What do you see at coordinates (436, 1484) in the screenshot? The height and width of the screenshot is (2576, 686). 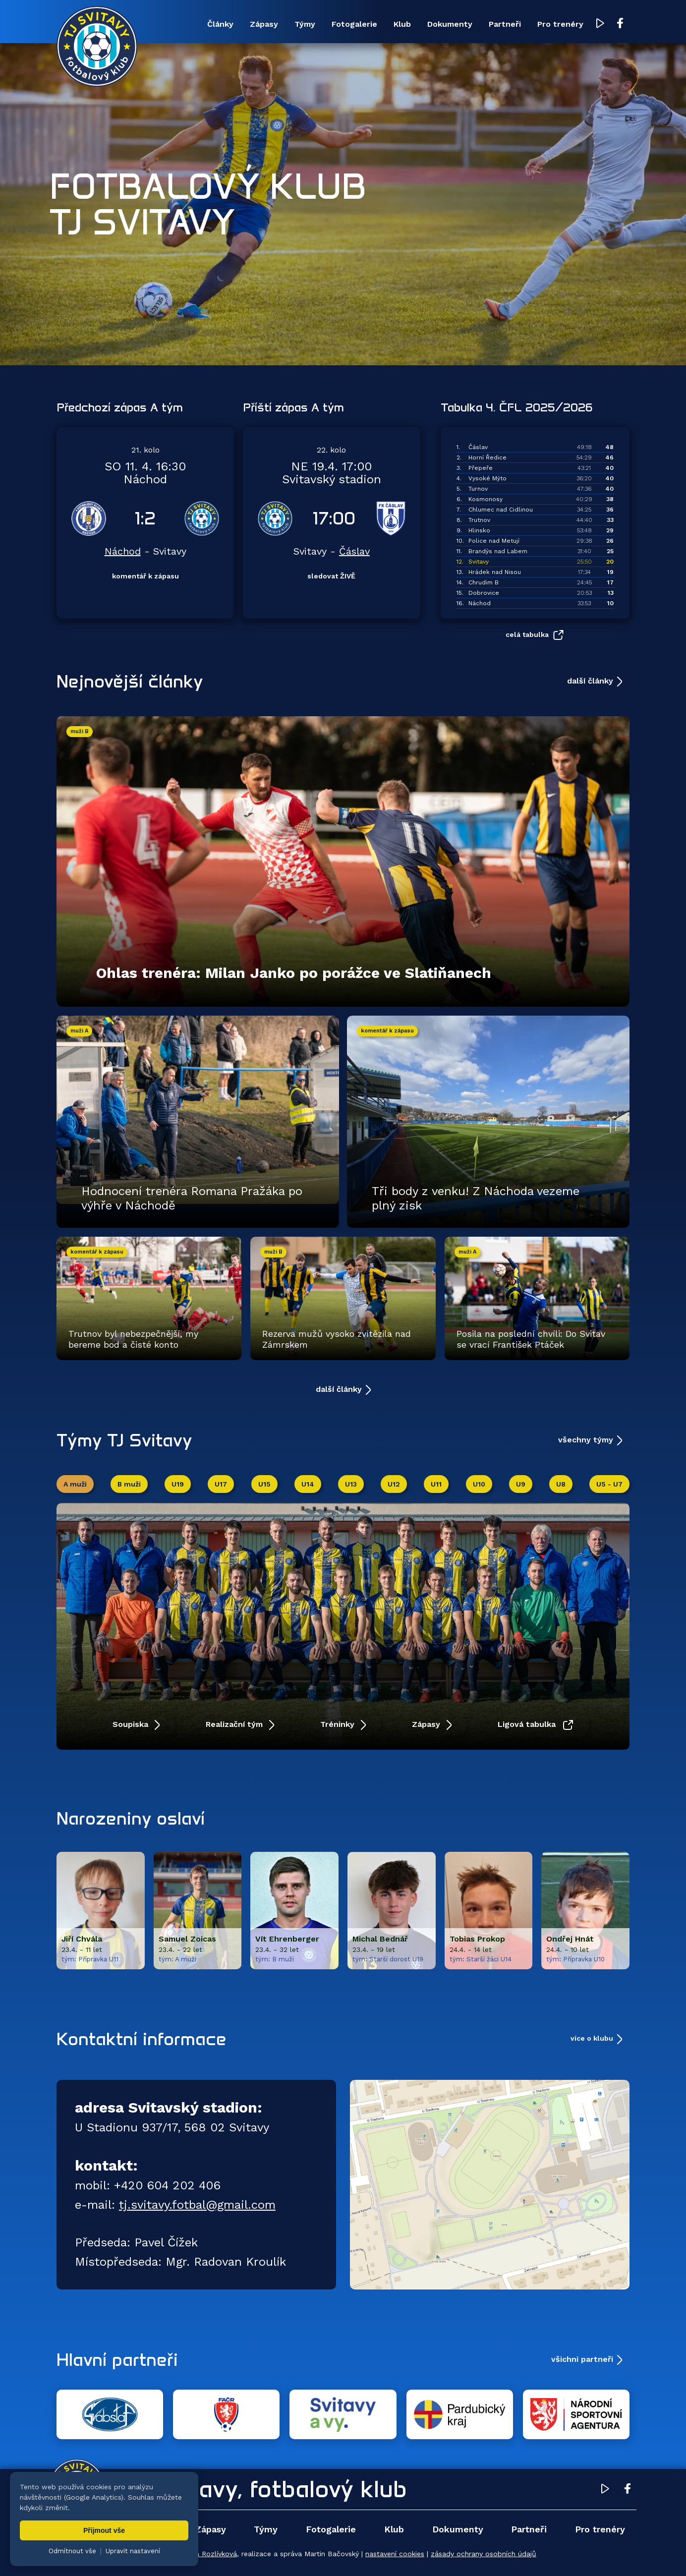 I see `U11` at bounding box center [436, 1484].